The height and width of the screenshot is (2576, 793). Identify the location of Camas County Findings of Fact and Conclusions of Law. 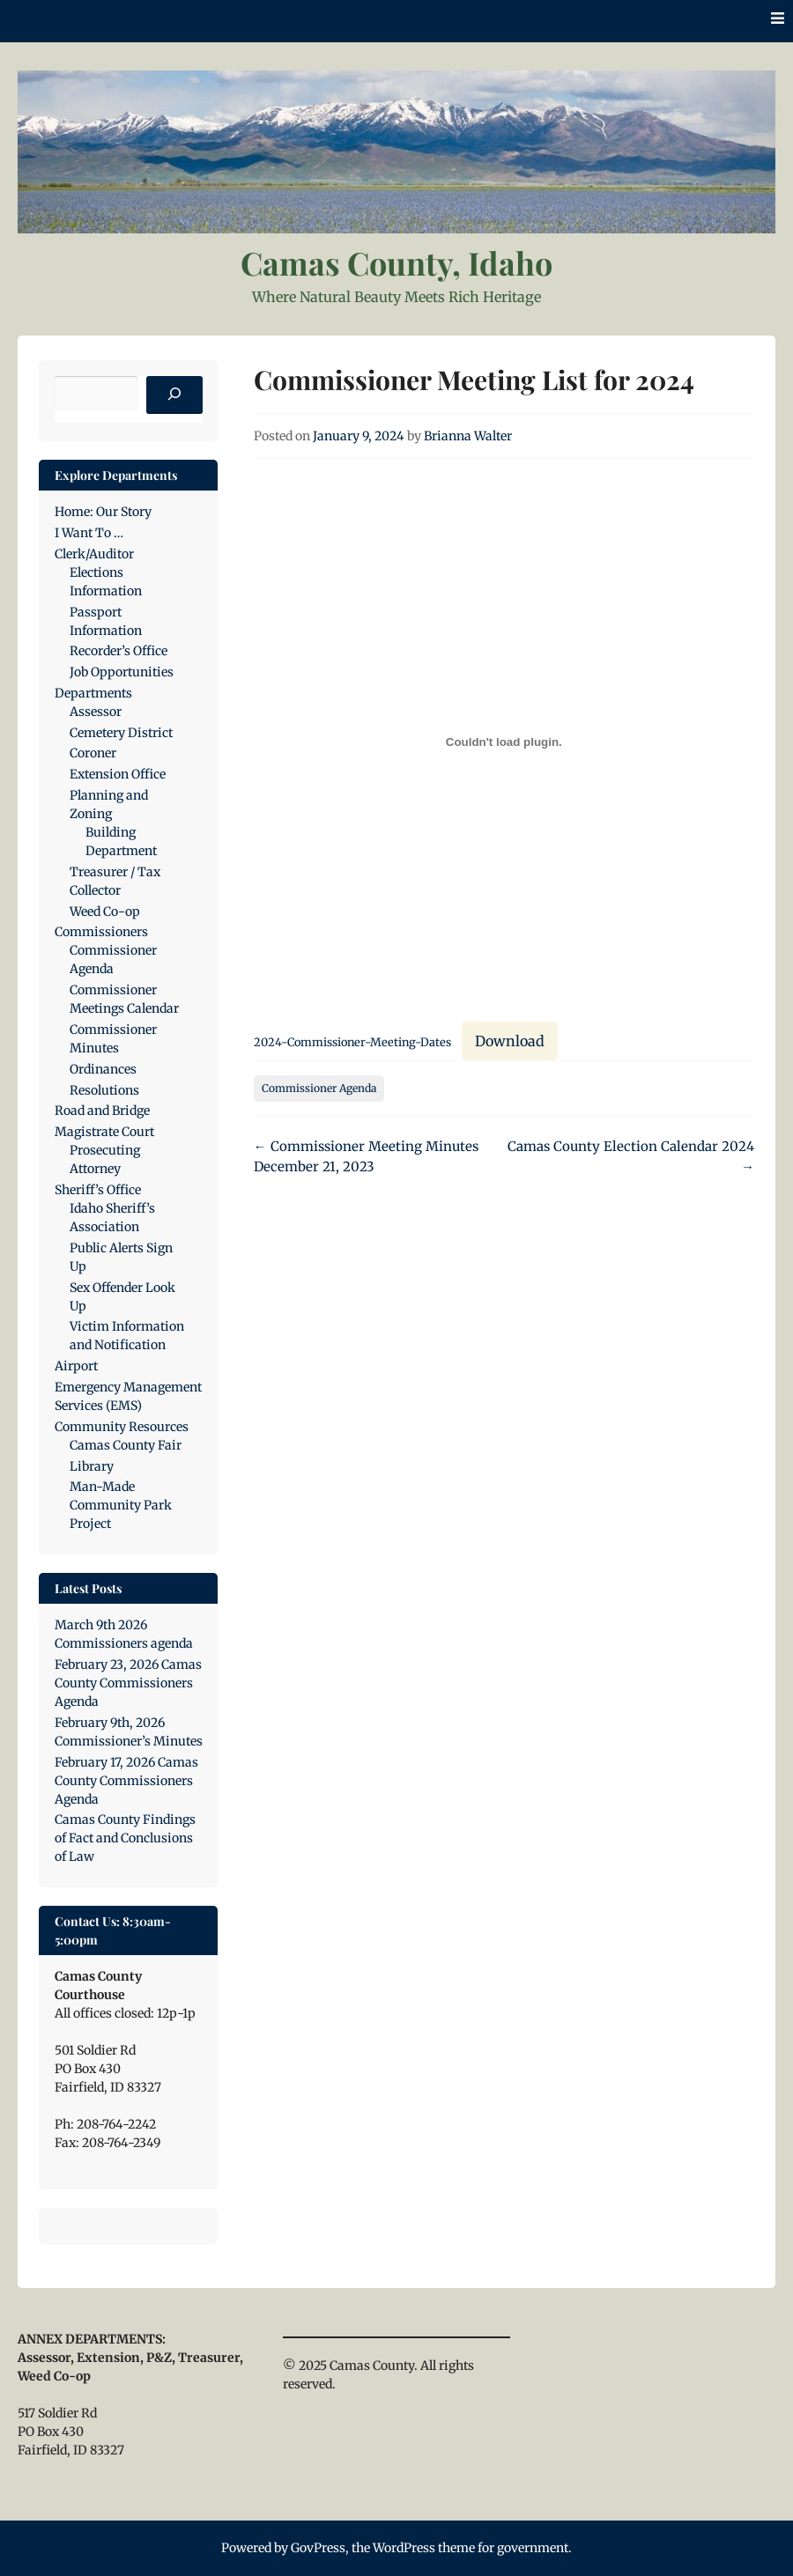
(125, 1838).